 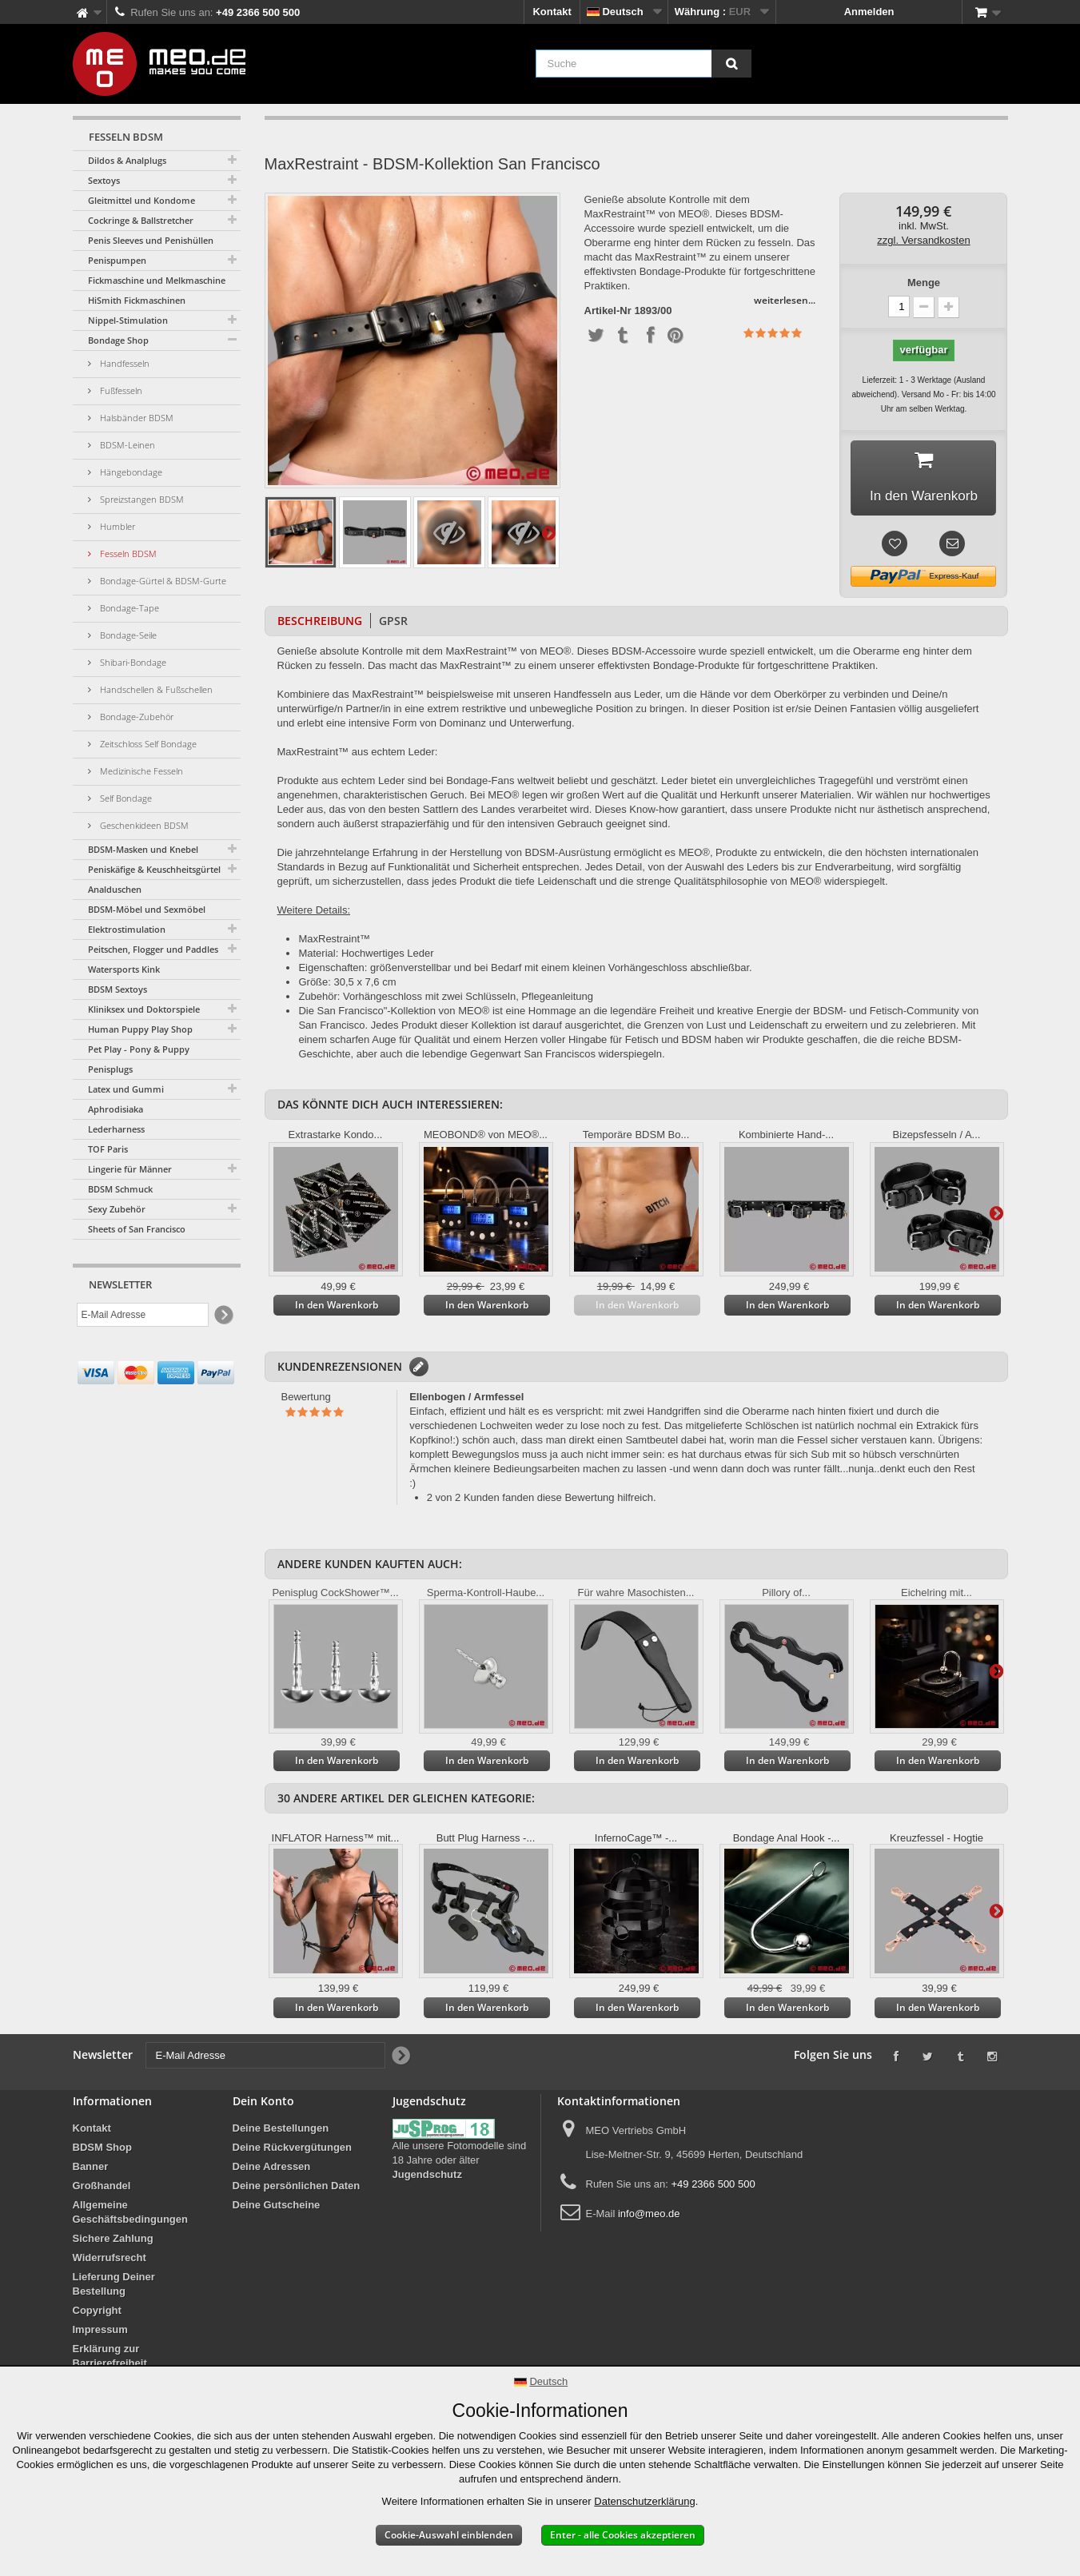 I want to click on Spreizstangen BDSM, so click(x=141, y=499).